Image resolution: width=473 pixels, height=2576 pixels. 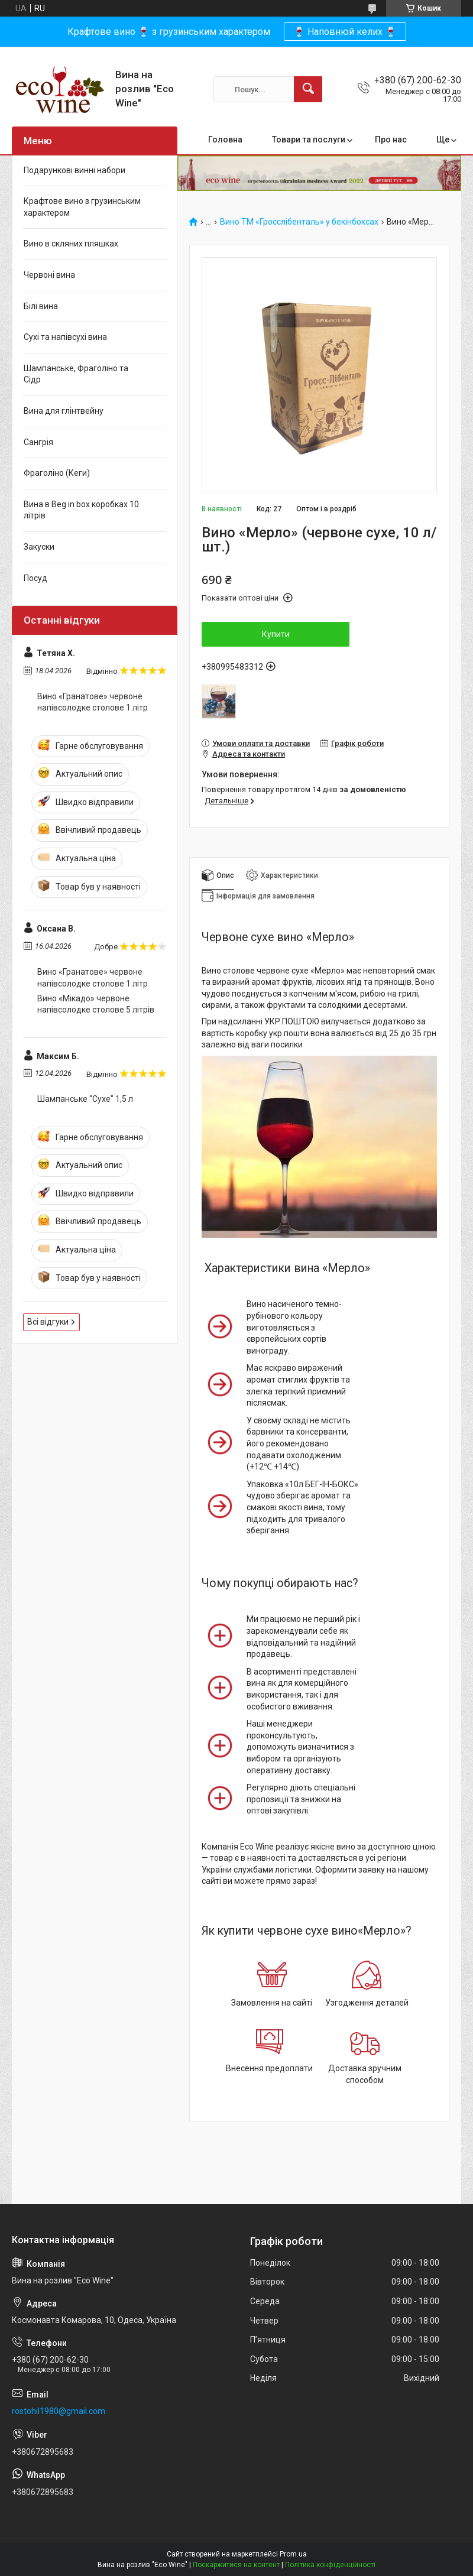 What do you see at coordinates (345, 31) in the screenshot?
I see `🍷 Наповнюй келих 🍷` at bounding box center [345, 31].